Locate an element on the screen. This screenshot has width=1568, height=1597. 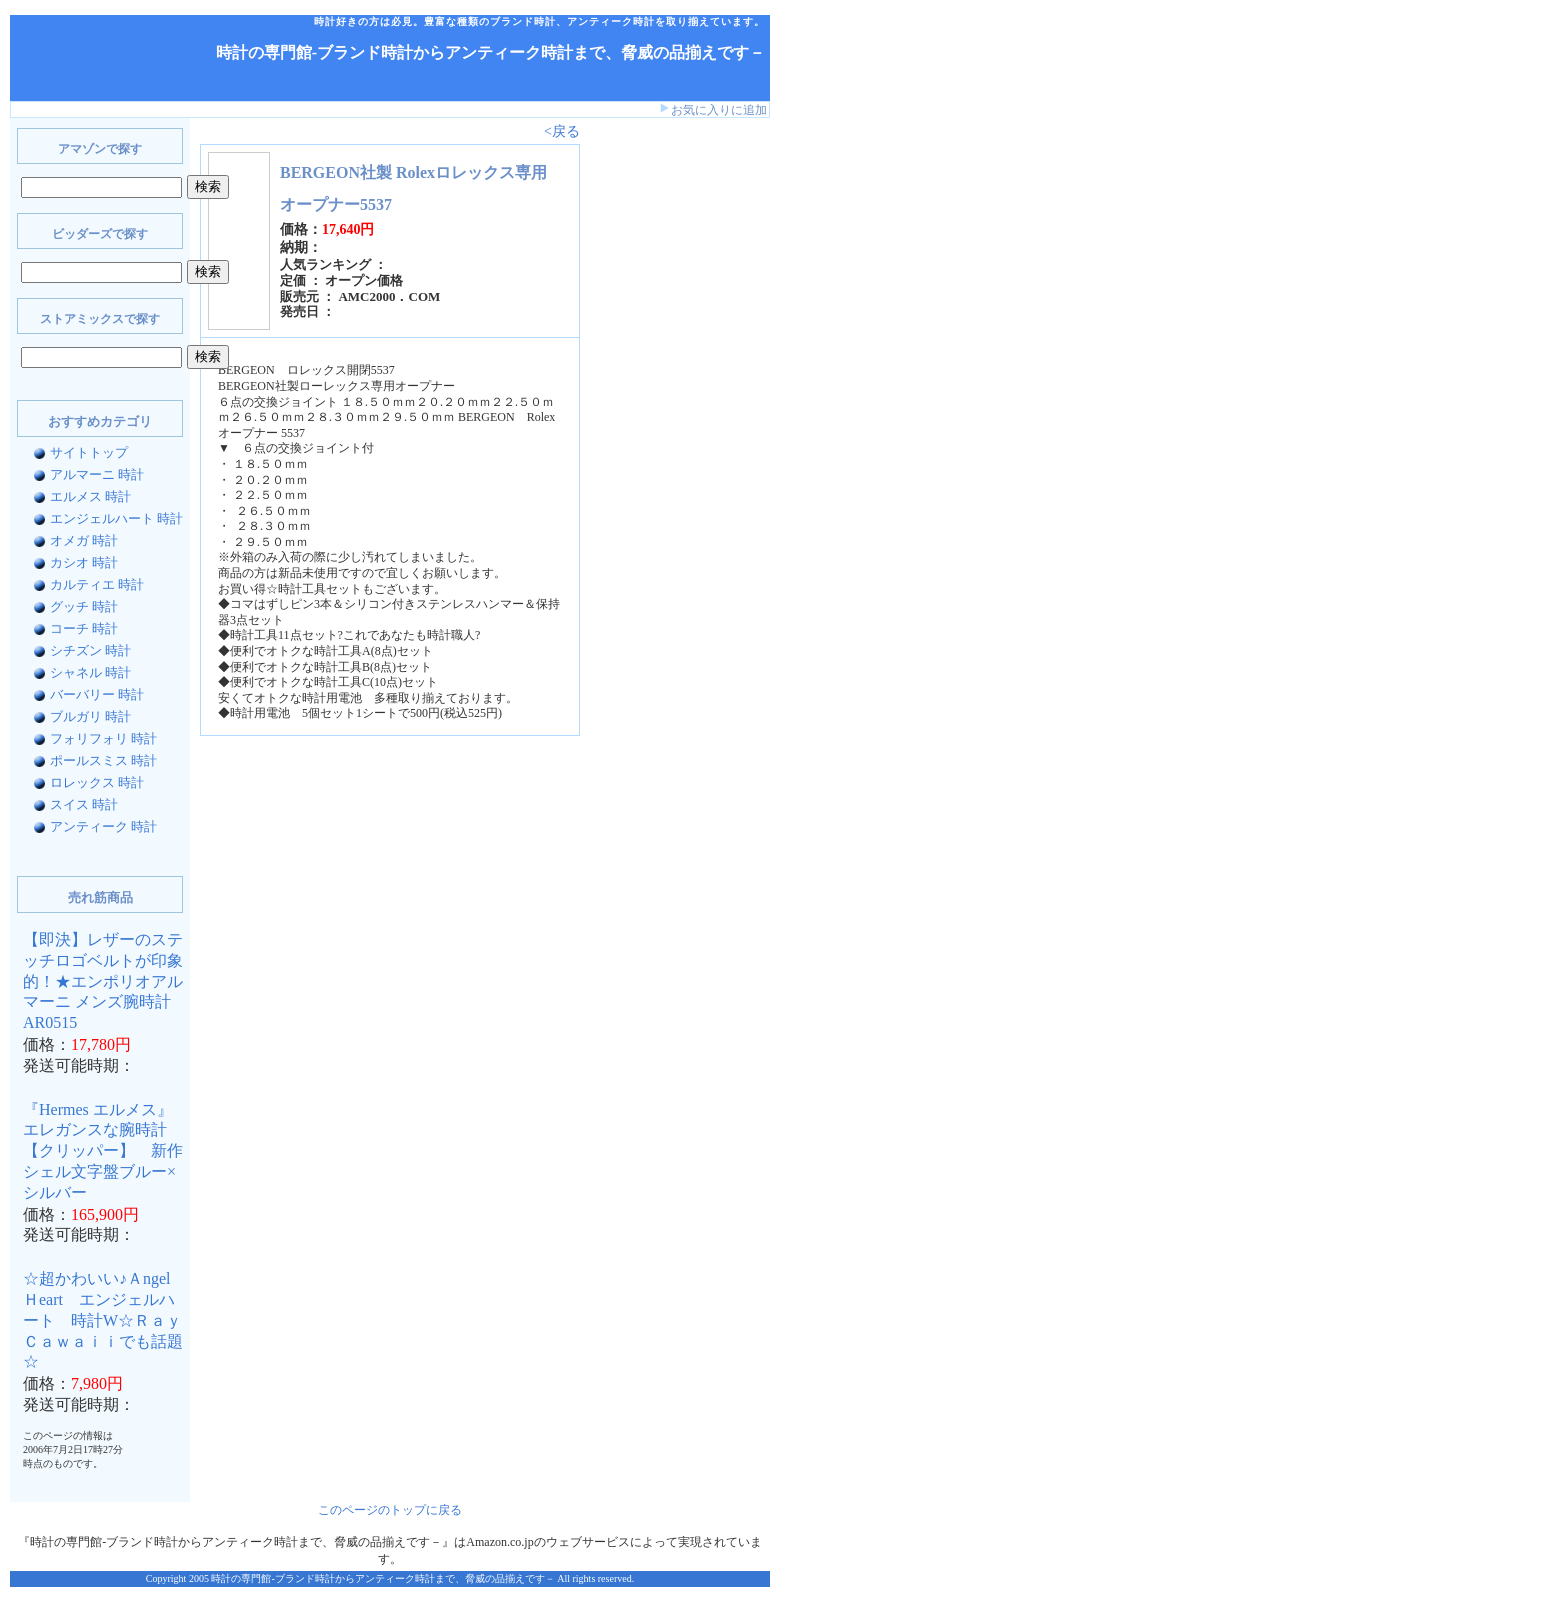
ポールスミス 時計 is located at coordinates (103, 760).